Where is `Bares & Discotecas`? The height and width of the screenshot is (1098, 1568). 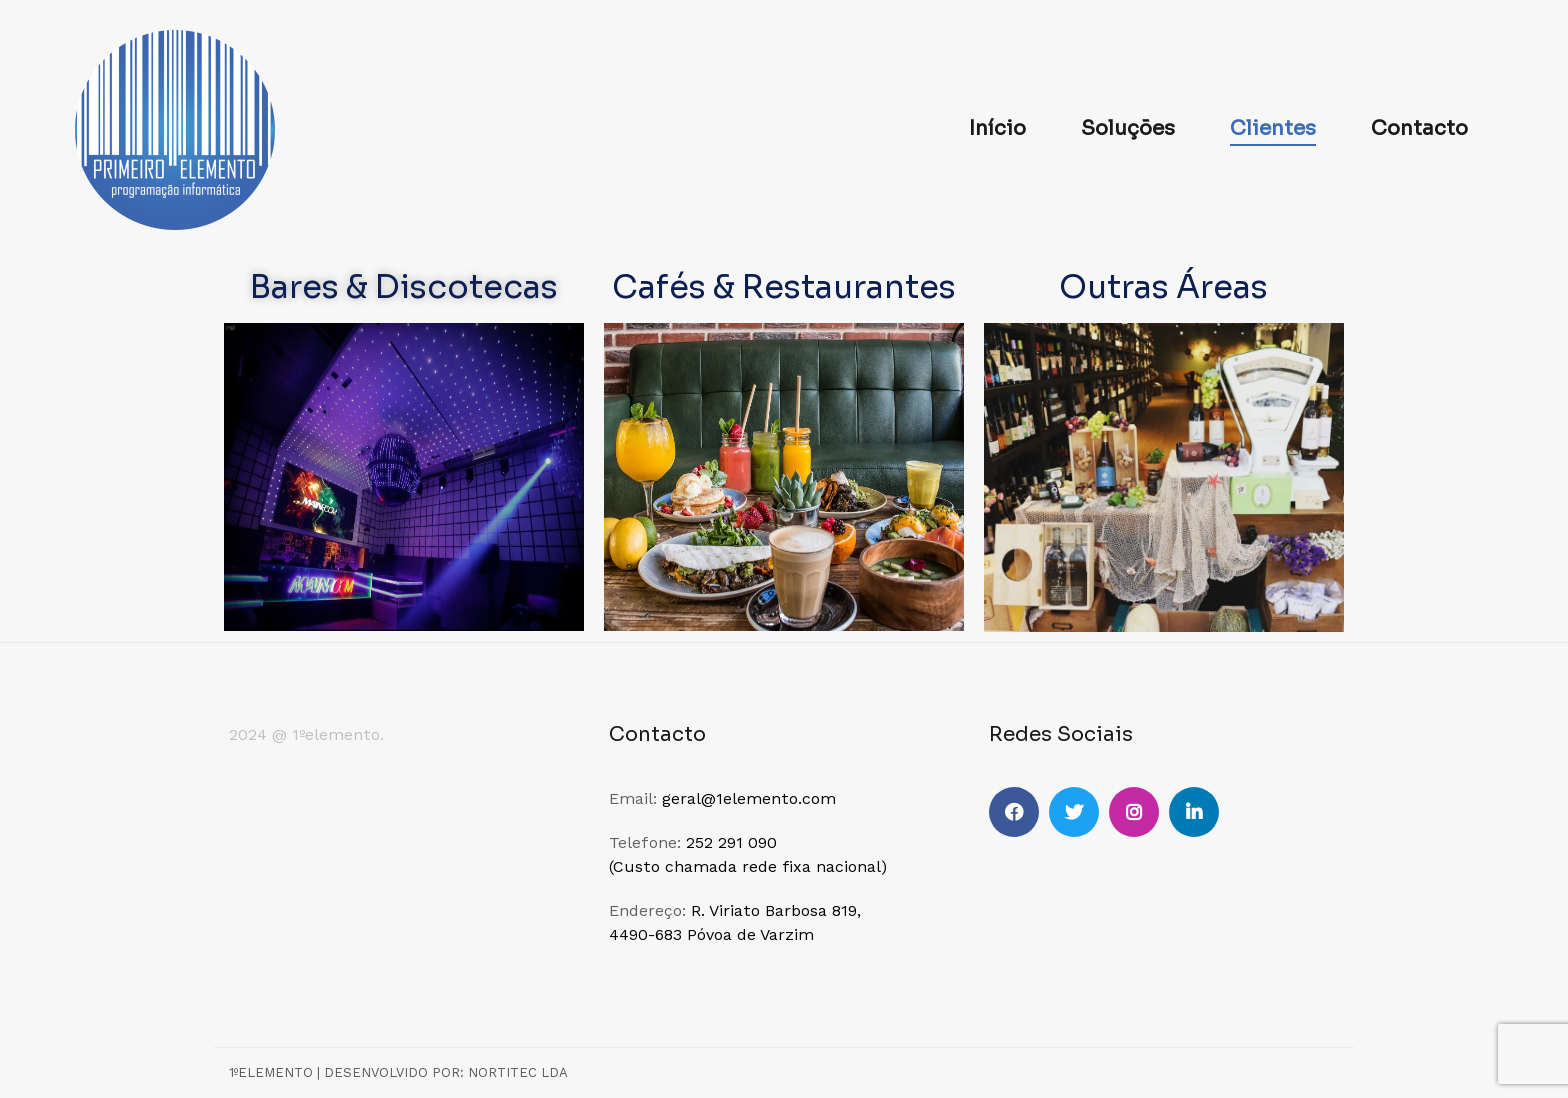
Bares & Discotecas is located at coordinates (404, 287).